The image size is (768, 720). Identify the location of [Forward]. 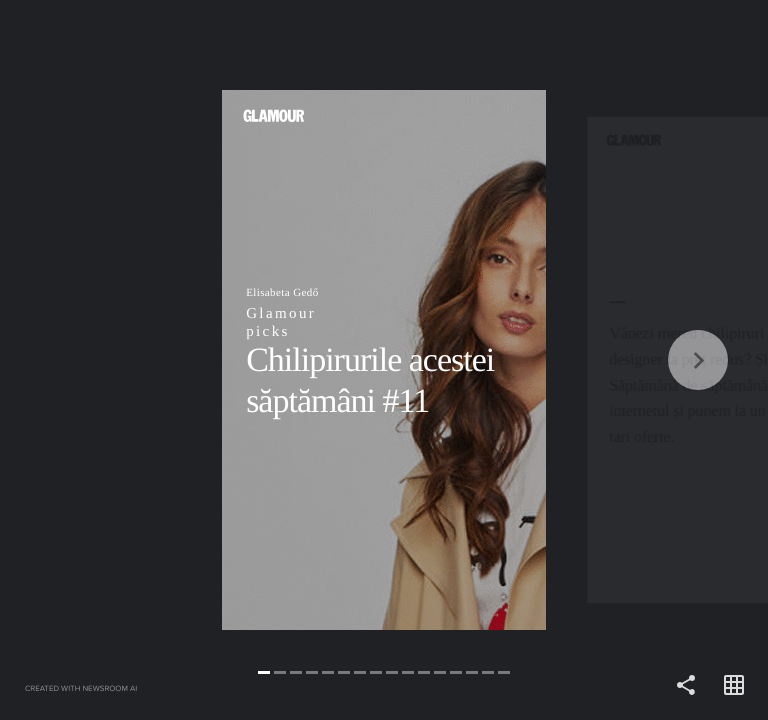
(576, 360).